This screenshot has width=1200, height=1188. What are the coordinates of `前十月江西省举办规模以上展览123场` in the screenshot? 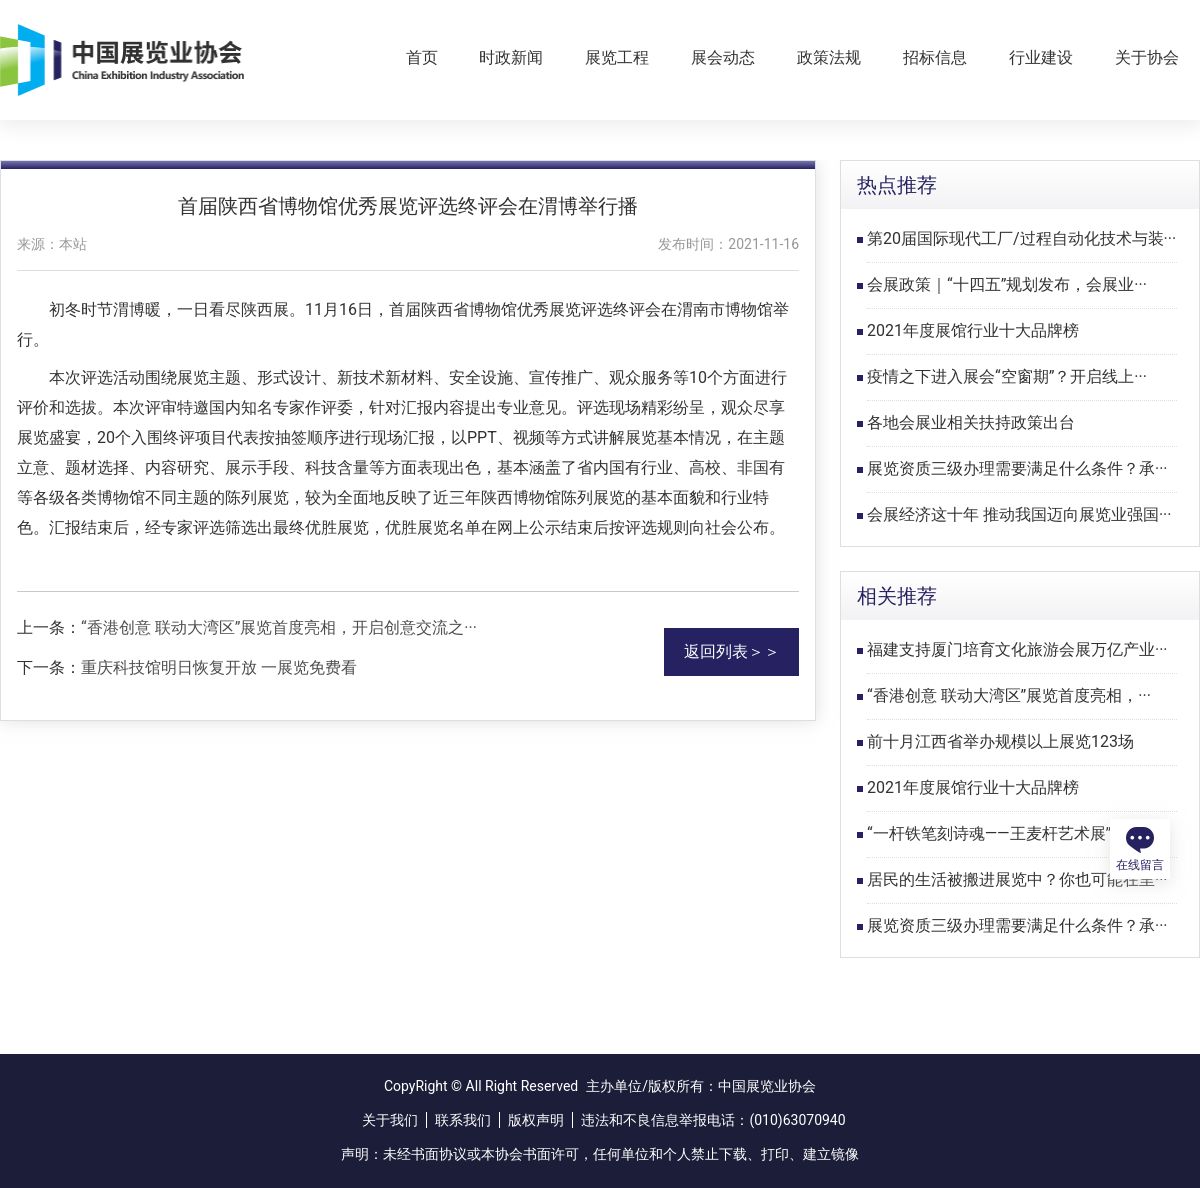 It's located at (1000, 741).